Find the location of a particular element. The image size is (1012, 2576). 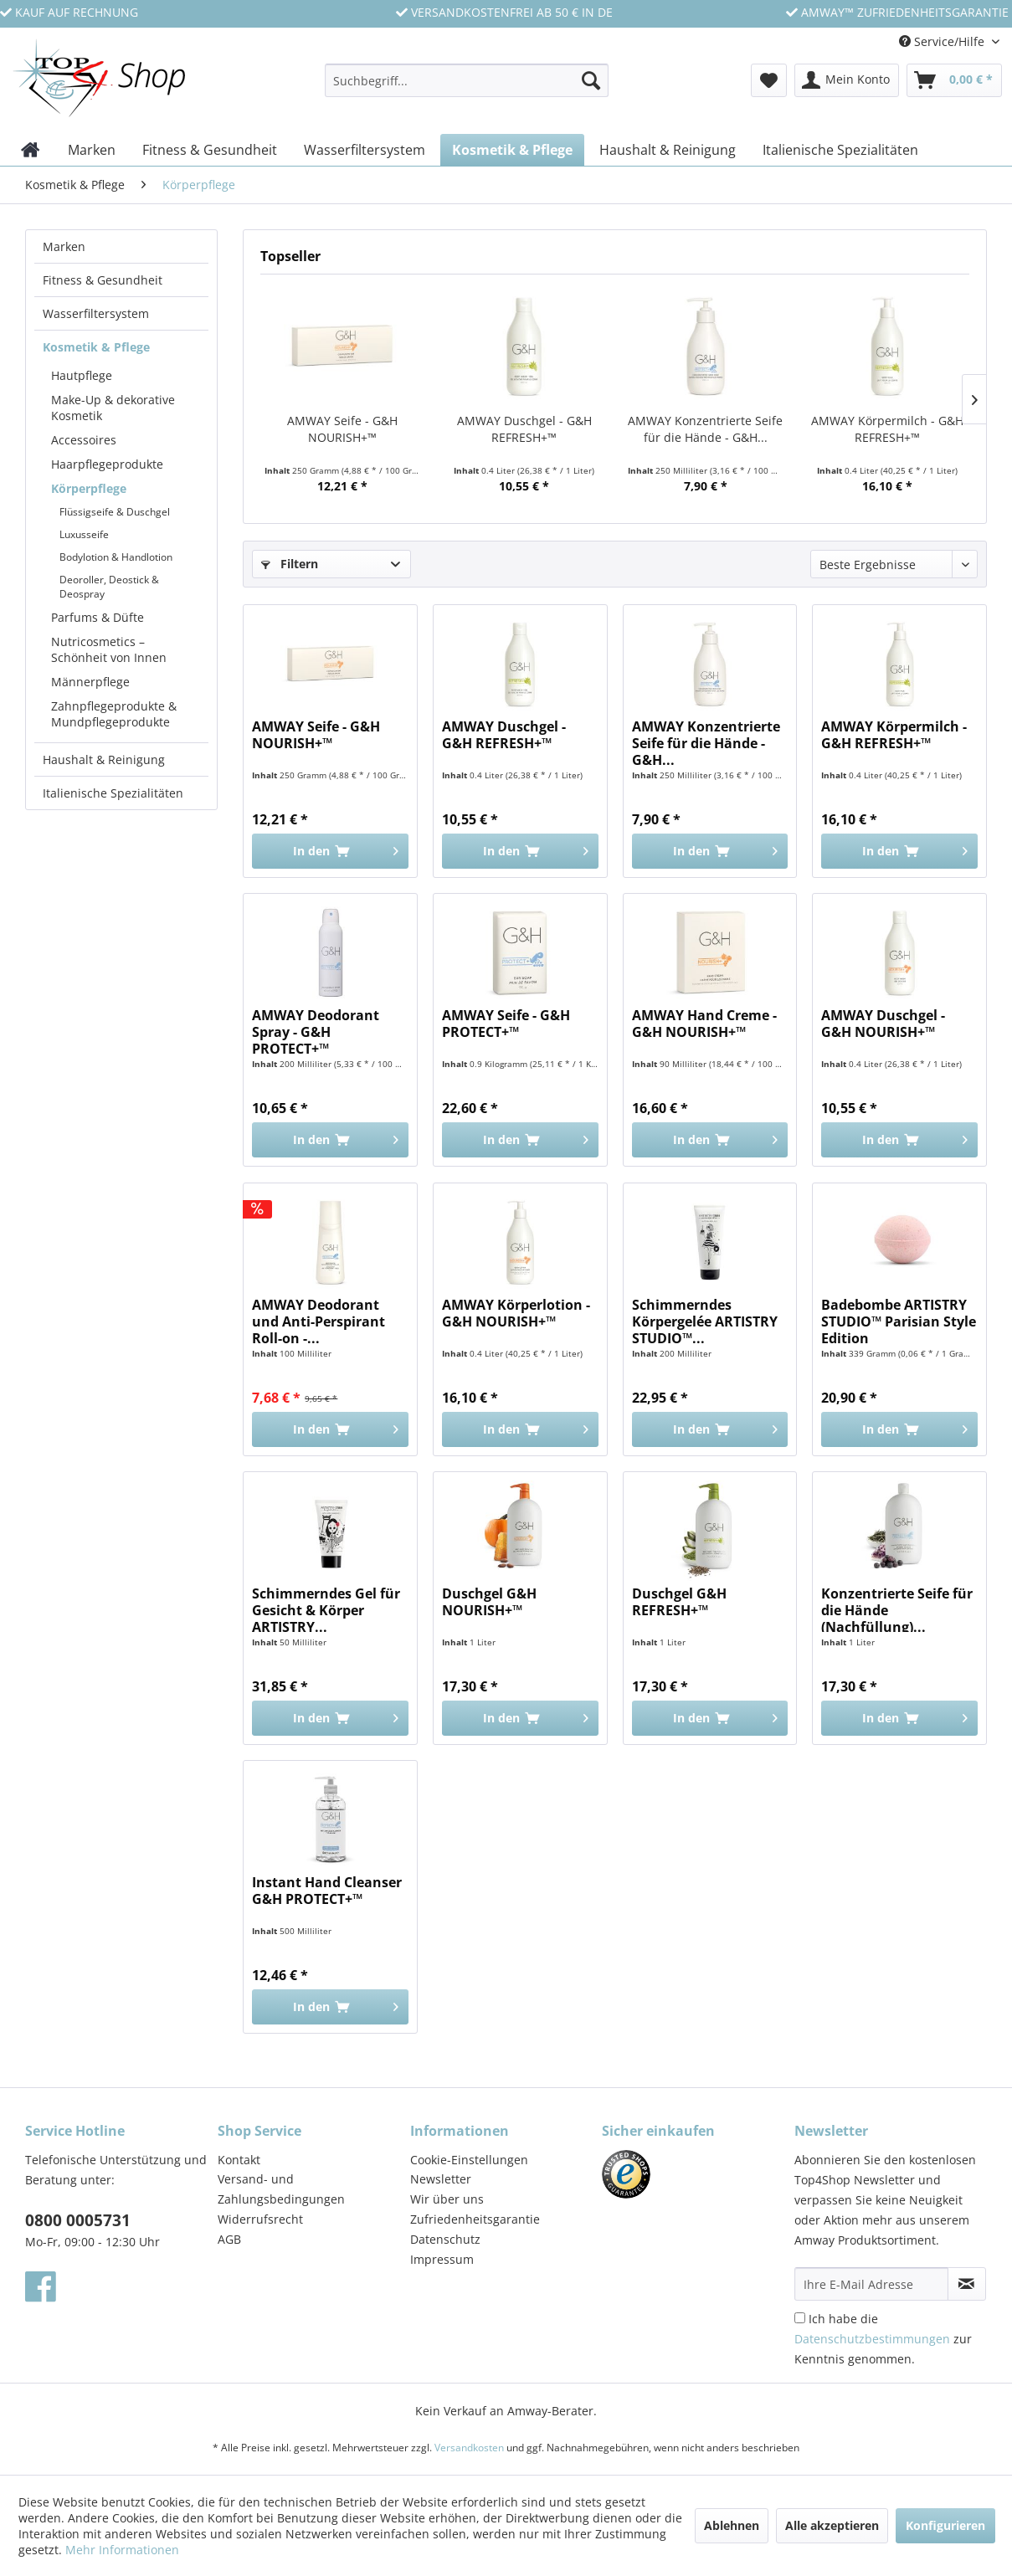

Parfums & Düfte is located at coordinates (97, 617).